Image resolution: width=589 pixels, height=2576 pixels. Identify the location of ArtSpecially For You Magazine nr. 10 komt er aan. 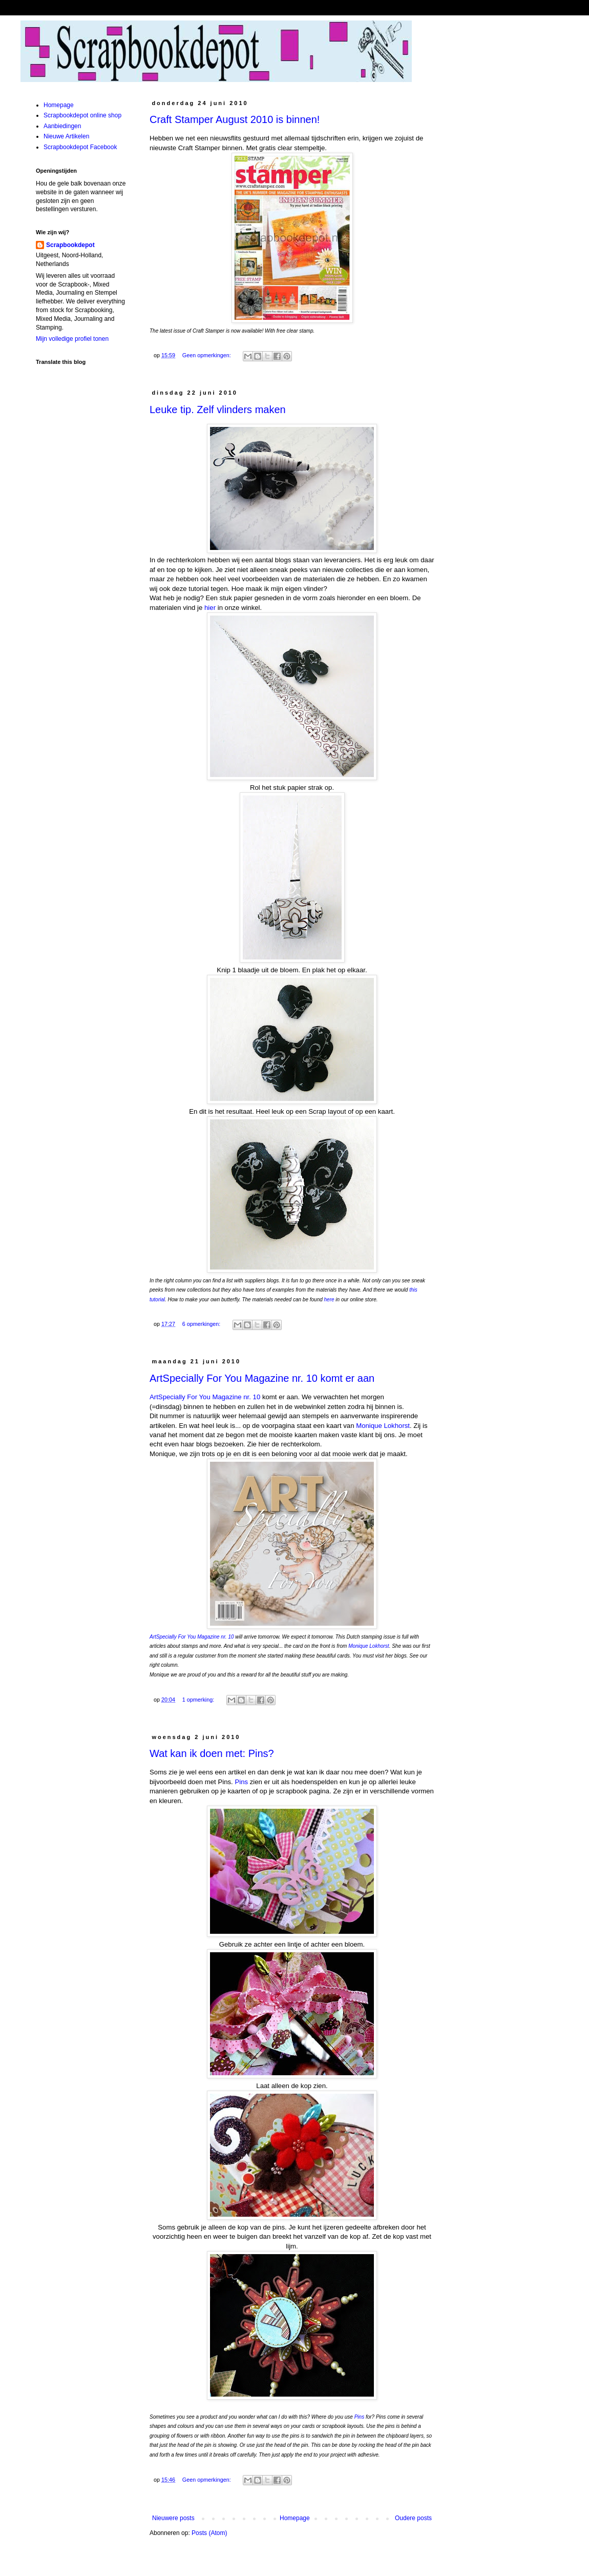
(262, 1378).